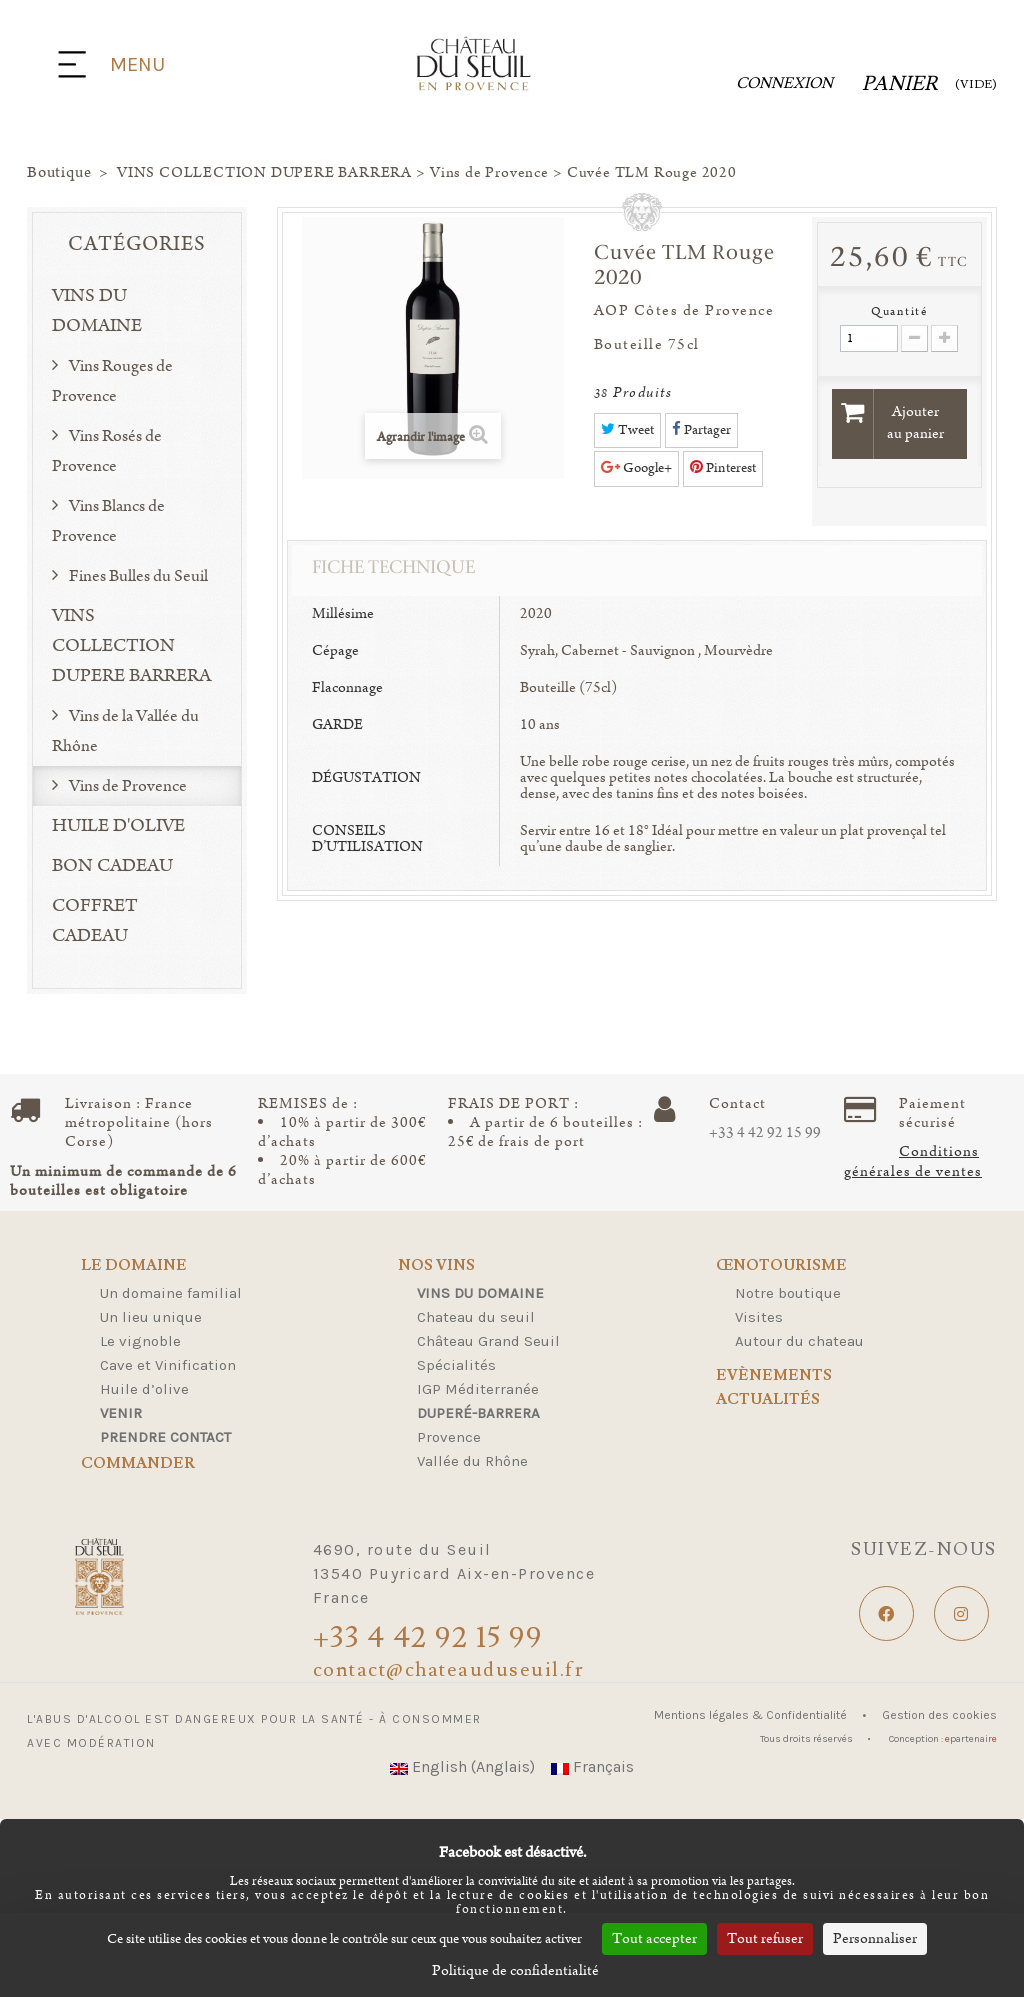  I want to click on Le vignoble, so click(140, 1341).